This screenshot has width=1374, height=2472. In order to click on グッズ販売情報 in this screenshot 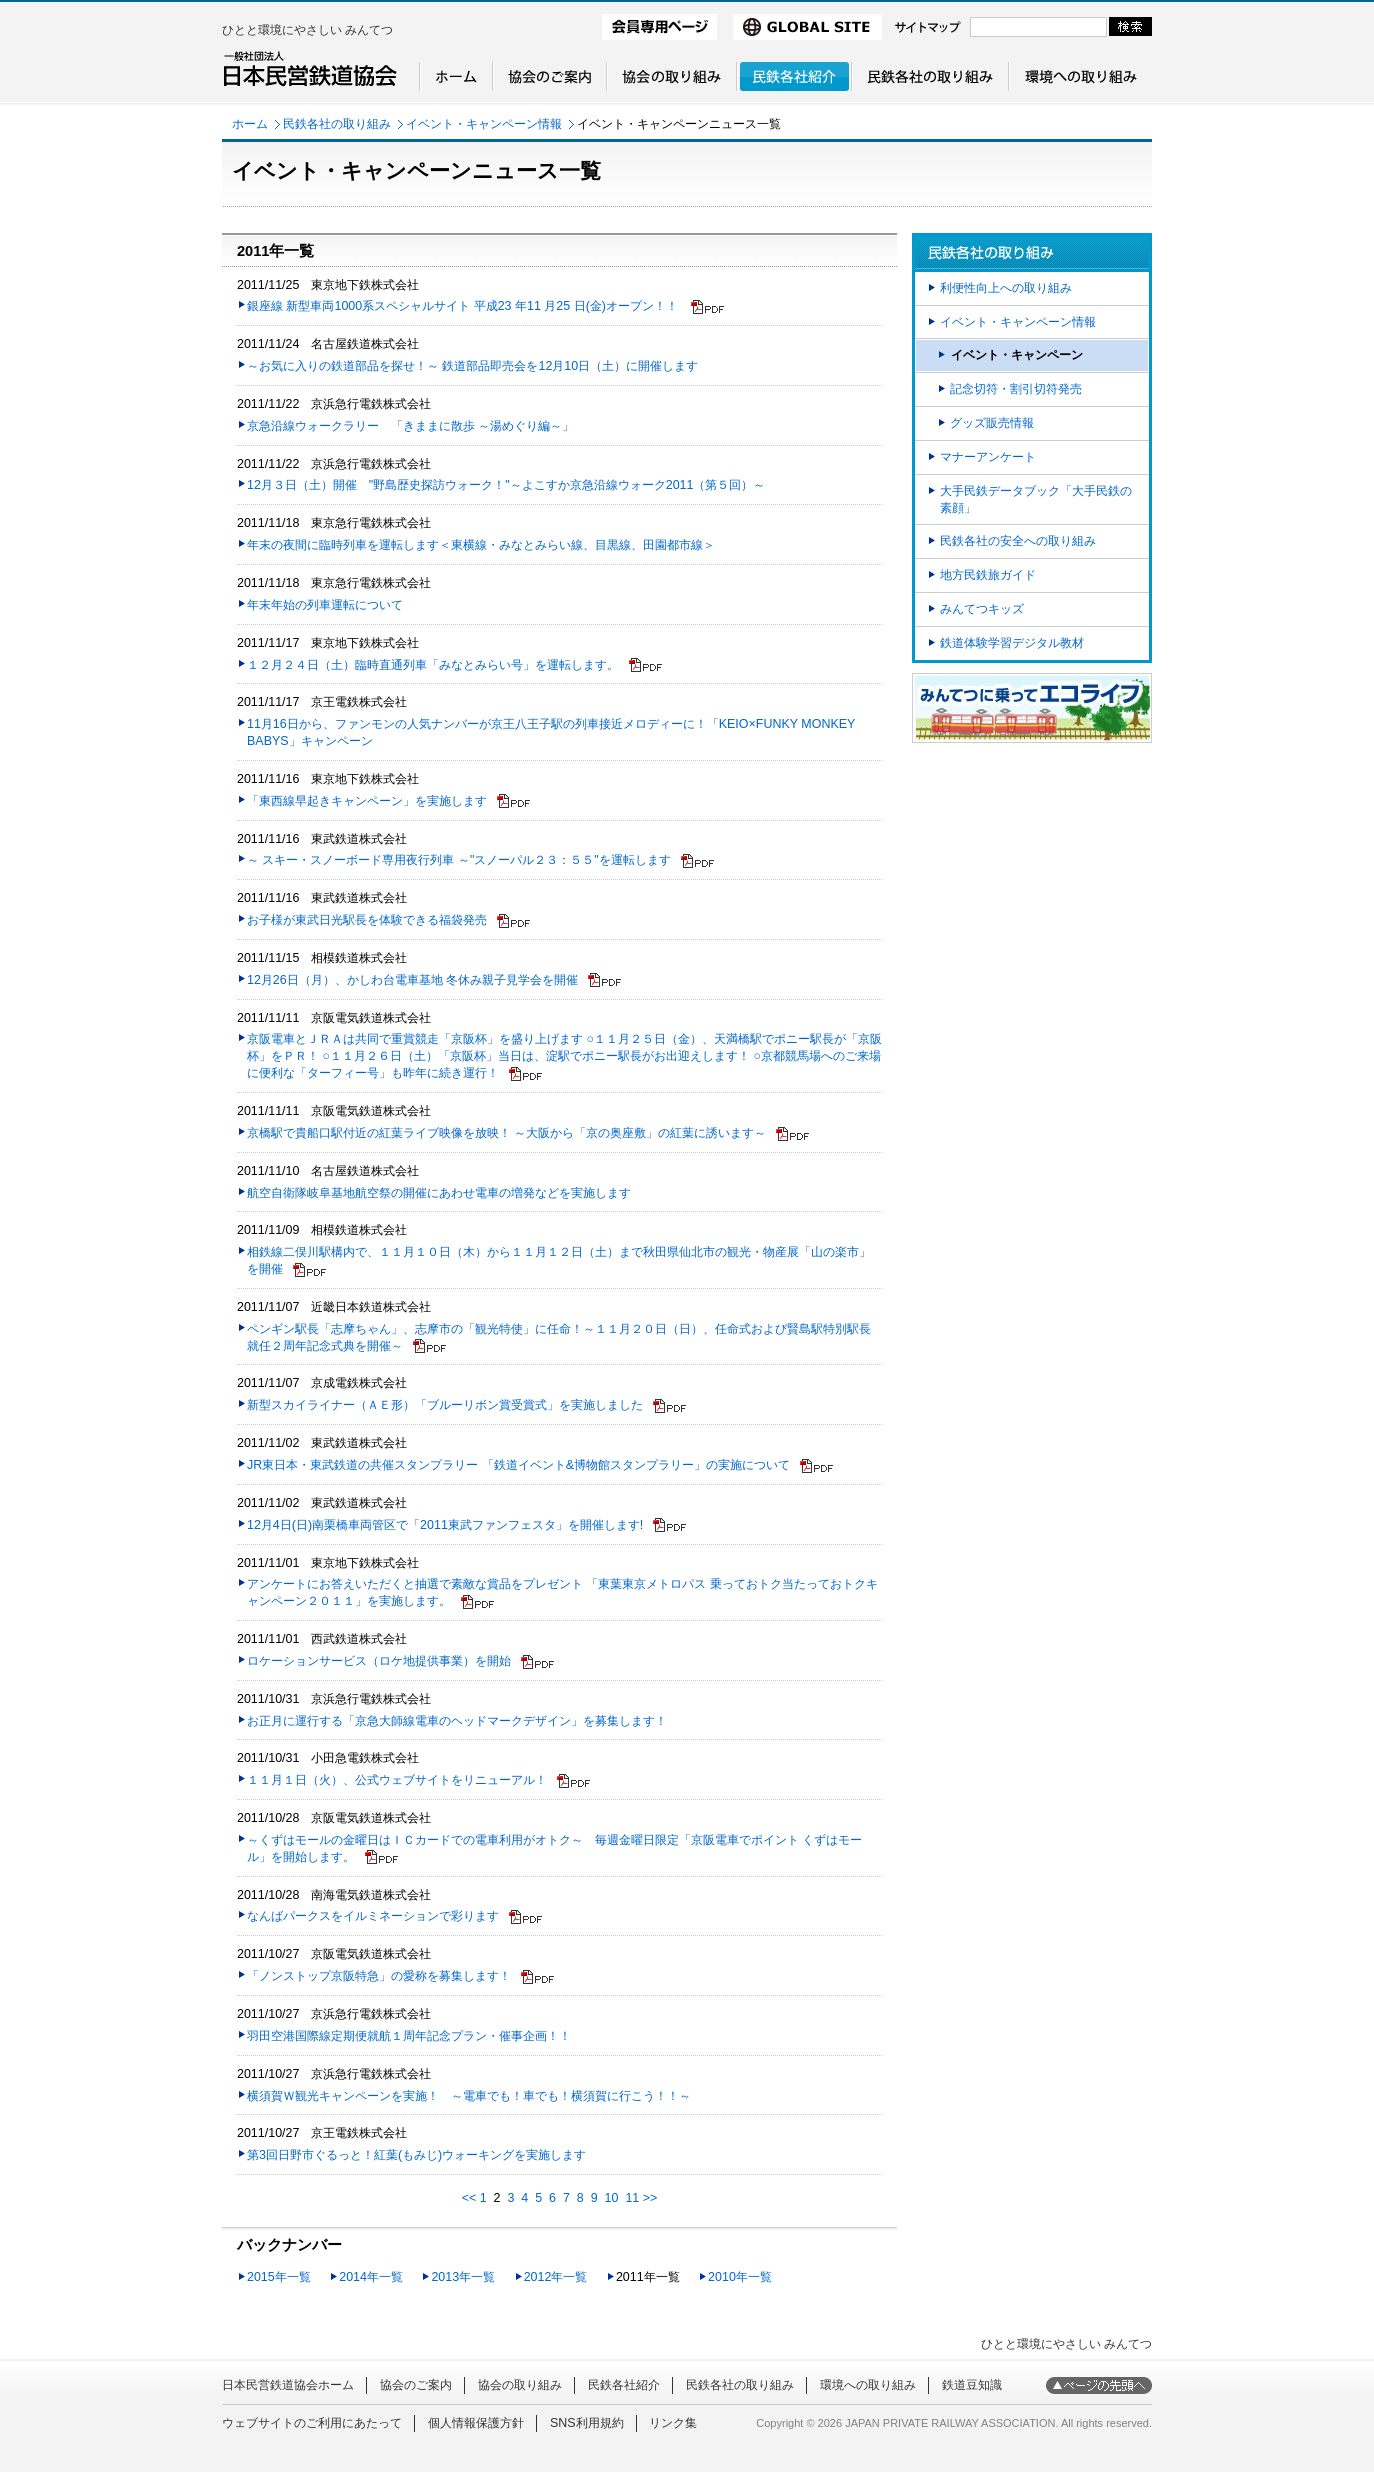, I will do `click(992, 423)`.